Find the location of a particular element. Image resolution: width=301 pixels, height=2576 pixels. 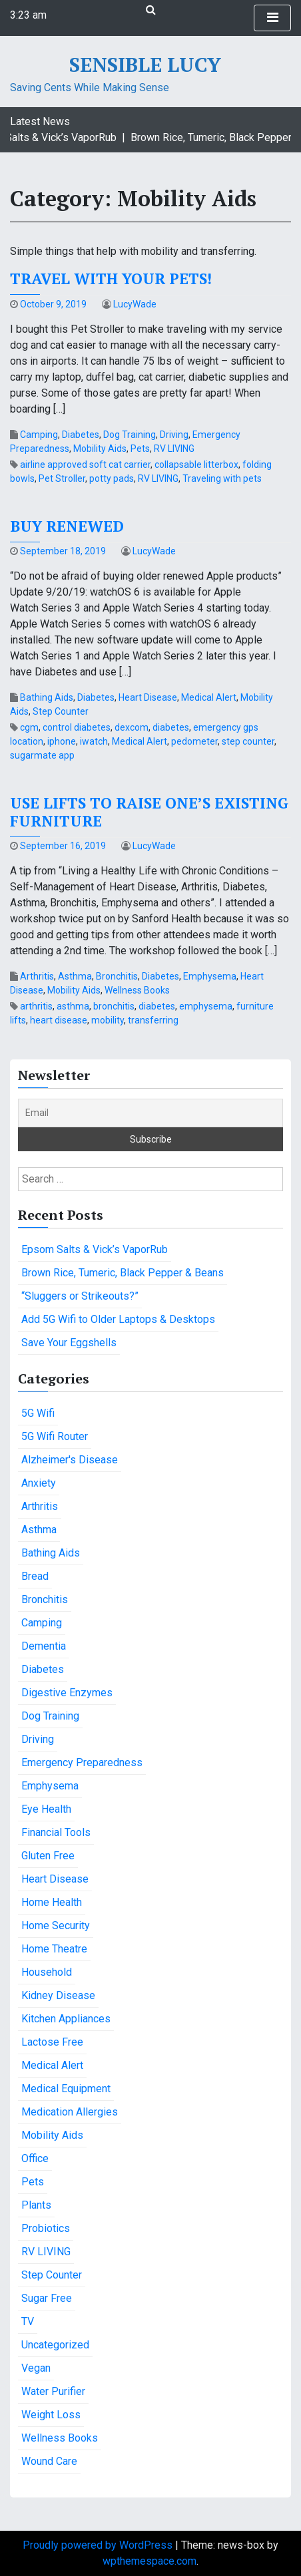

Emergency Preparedness is located at coordinates (82, 1762).